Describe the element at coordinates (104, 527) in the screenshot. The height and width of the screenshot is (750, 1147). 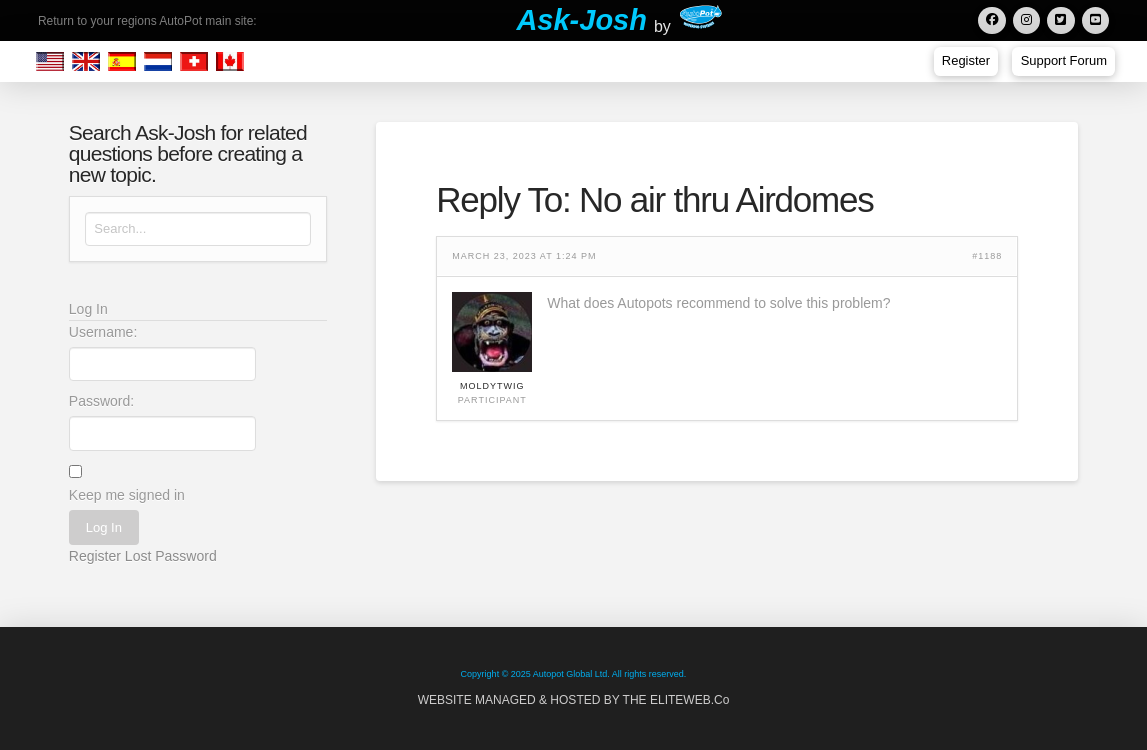
I see `Log In` at that location.